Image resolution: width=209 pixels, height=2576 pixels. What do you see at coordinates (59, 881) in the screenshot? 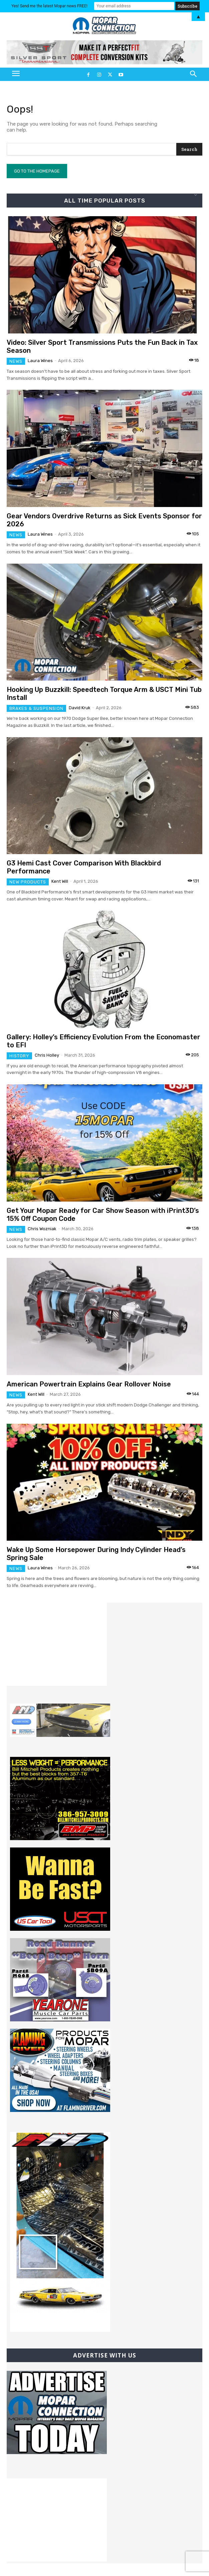
I see `Kent Will` at bounding box center [59, 881].